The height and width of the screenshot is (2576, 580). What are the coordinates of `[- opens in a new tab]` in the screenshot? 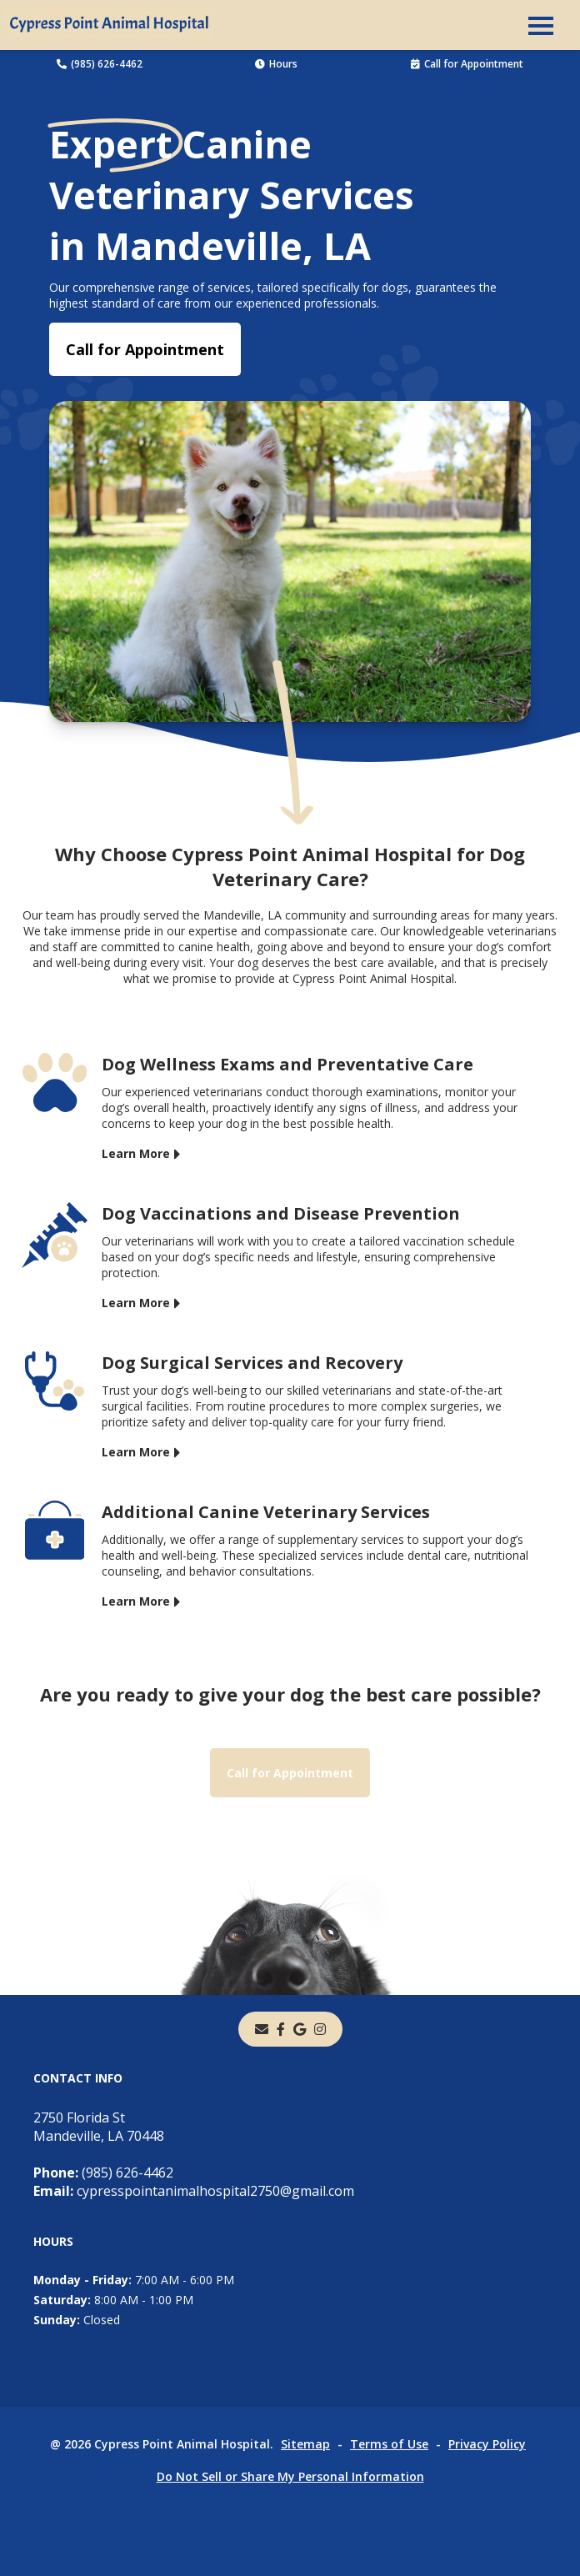 It's located at (281, 2029).